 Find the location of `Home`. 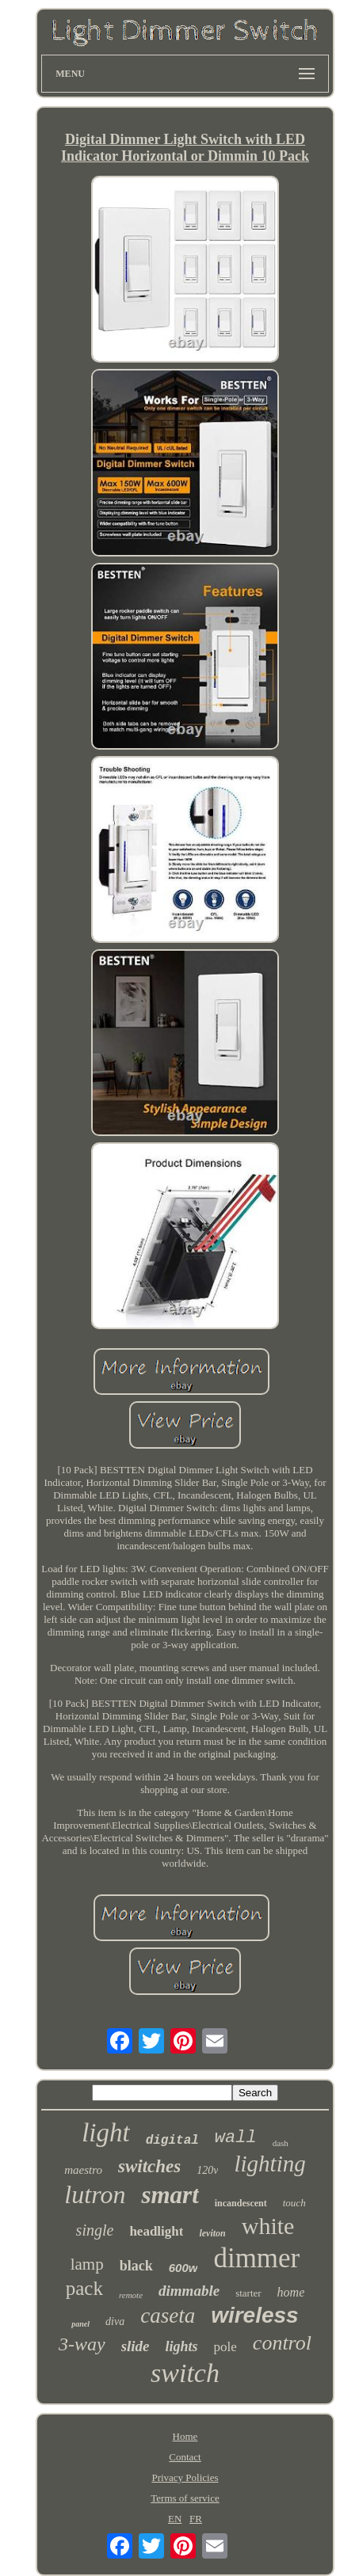

Home is located at coordinates (185, 2436).